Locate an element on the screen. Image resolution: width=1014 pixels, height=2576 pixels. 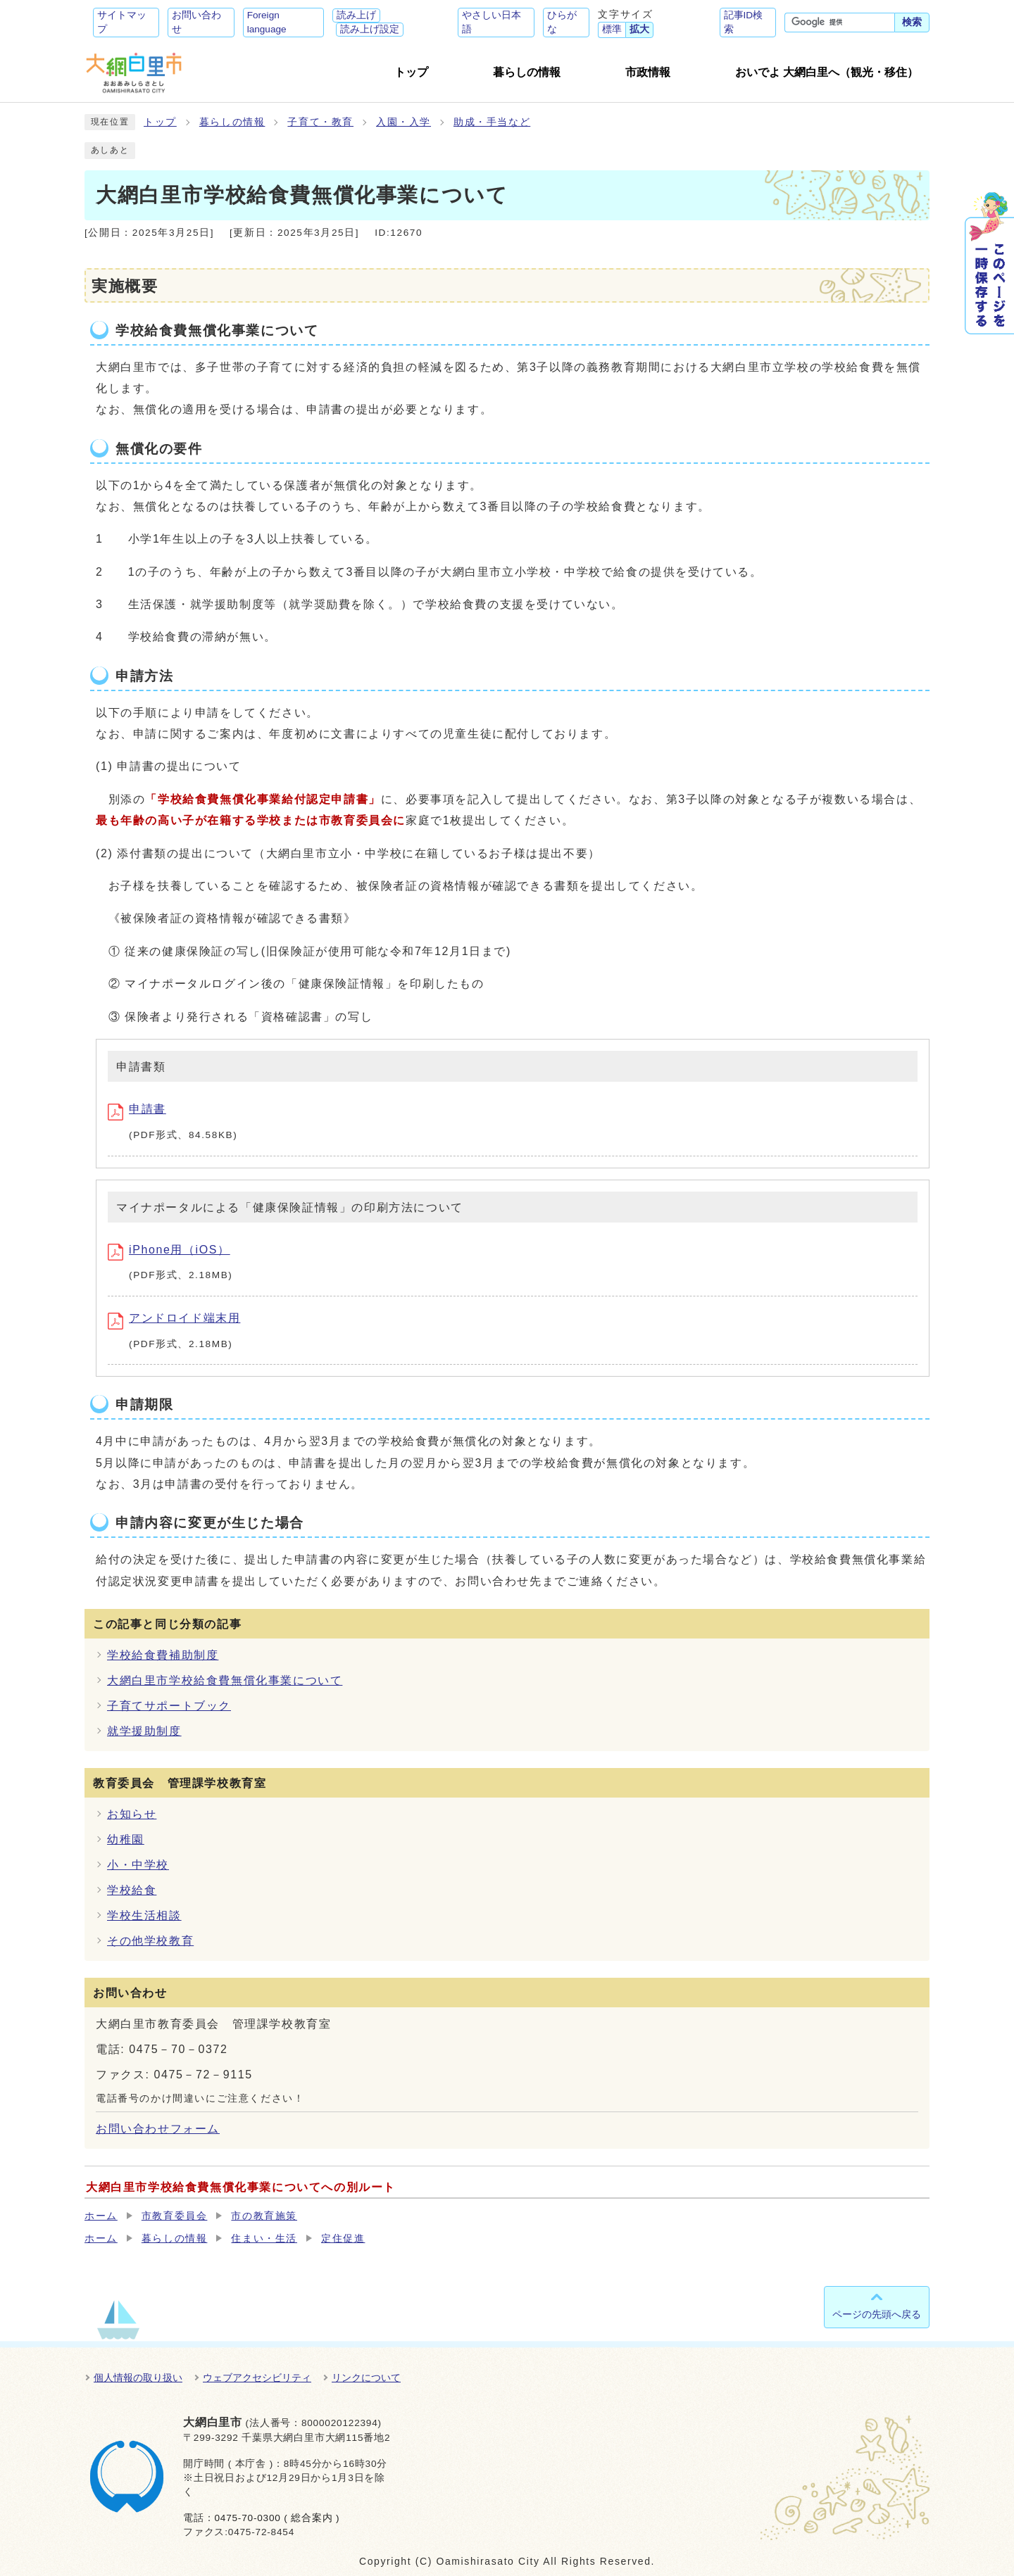
暮らしの情報 is located at coordinates (232, 122).